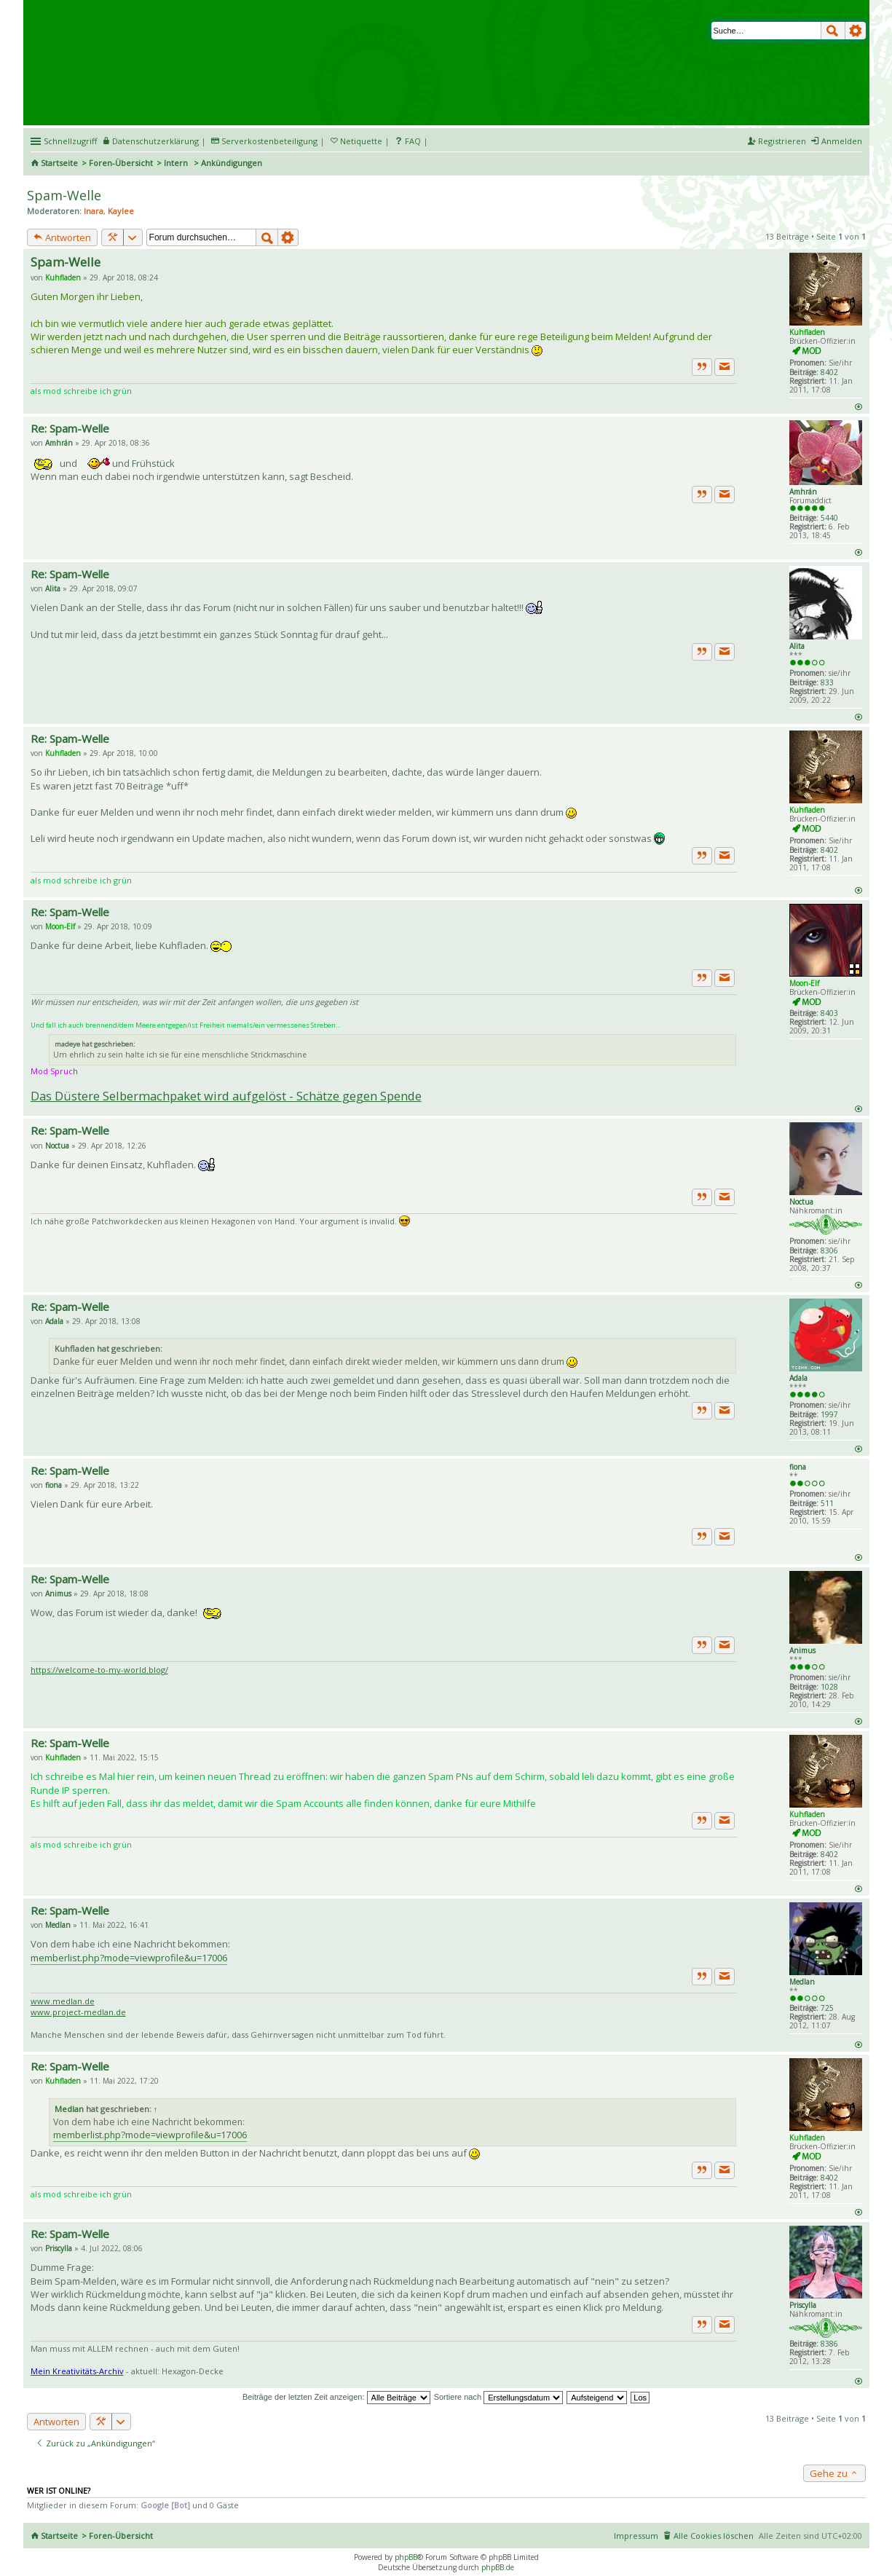  Describe the element at coordinates (121, 210) in the screenshot. I see `Kaylee` at that location.